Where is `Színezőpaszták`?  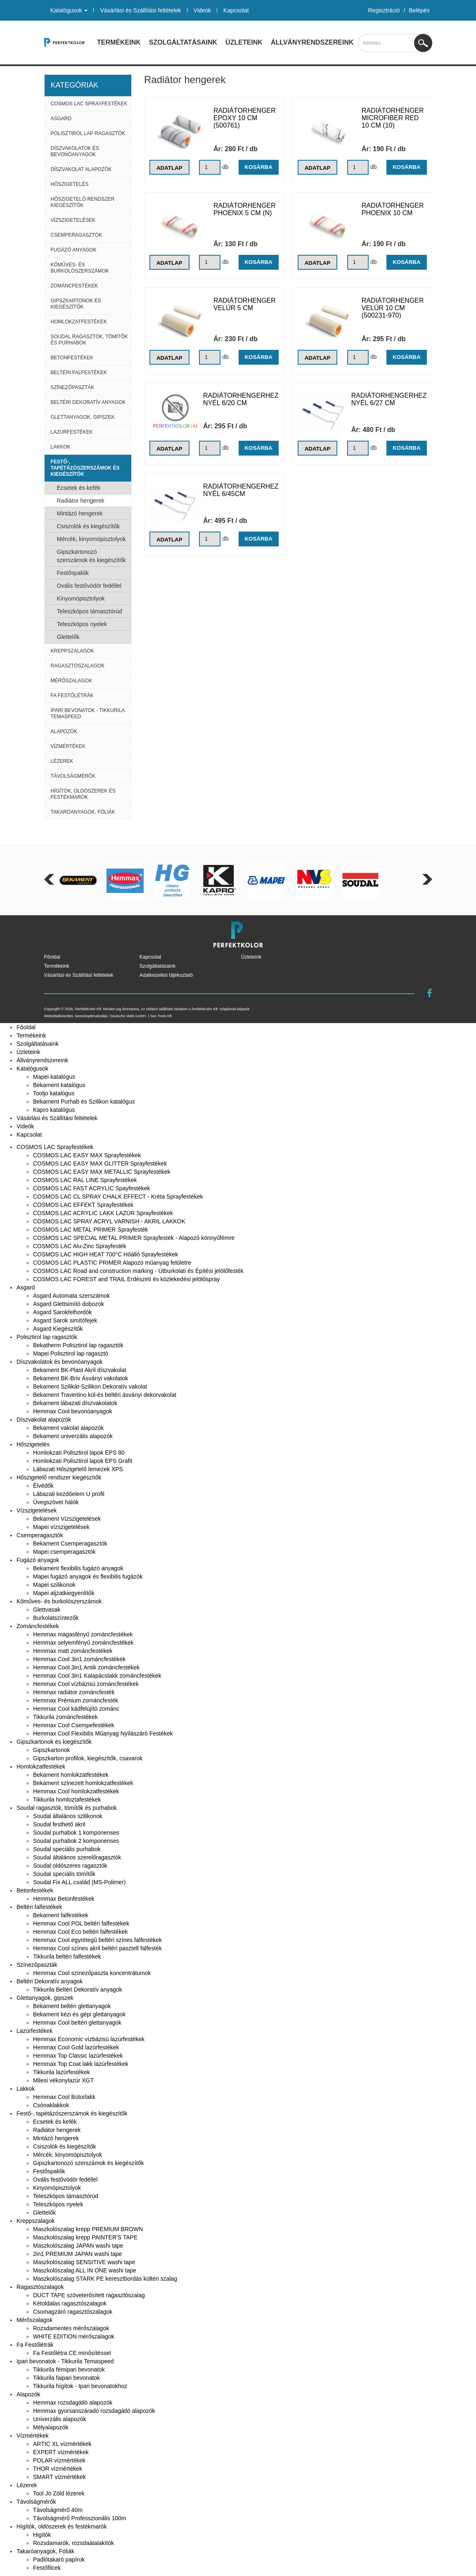 Színezőpaszták is located at coordinates (73, 387).